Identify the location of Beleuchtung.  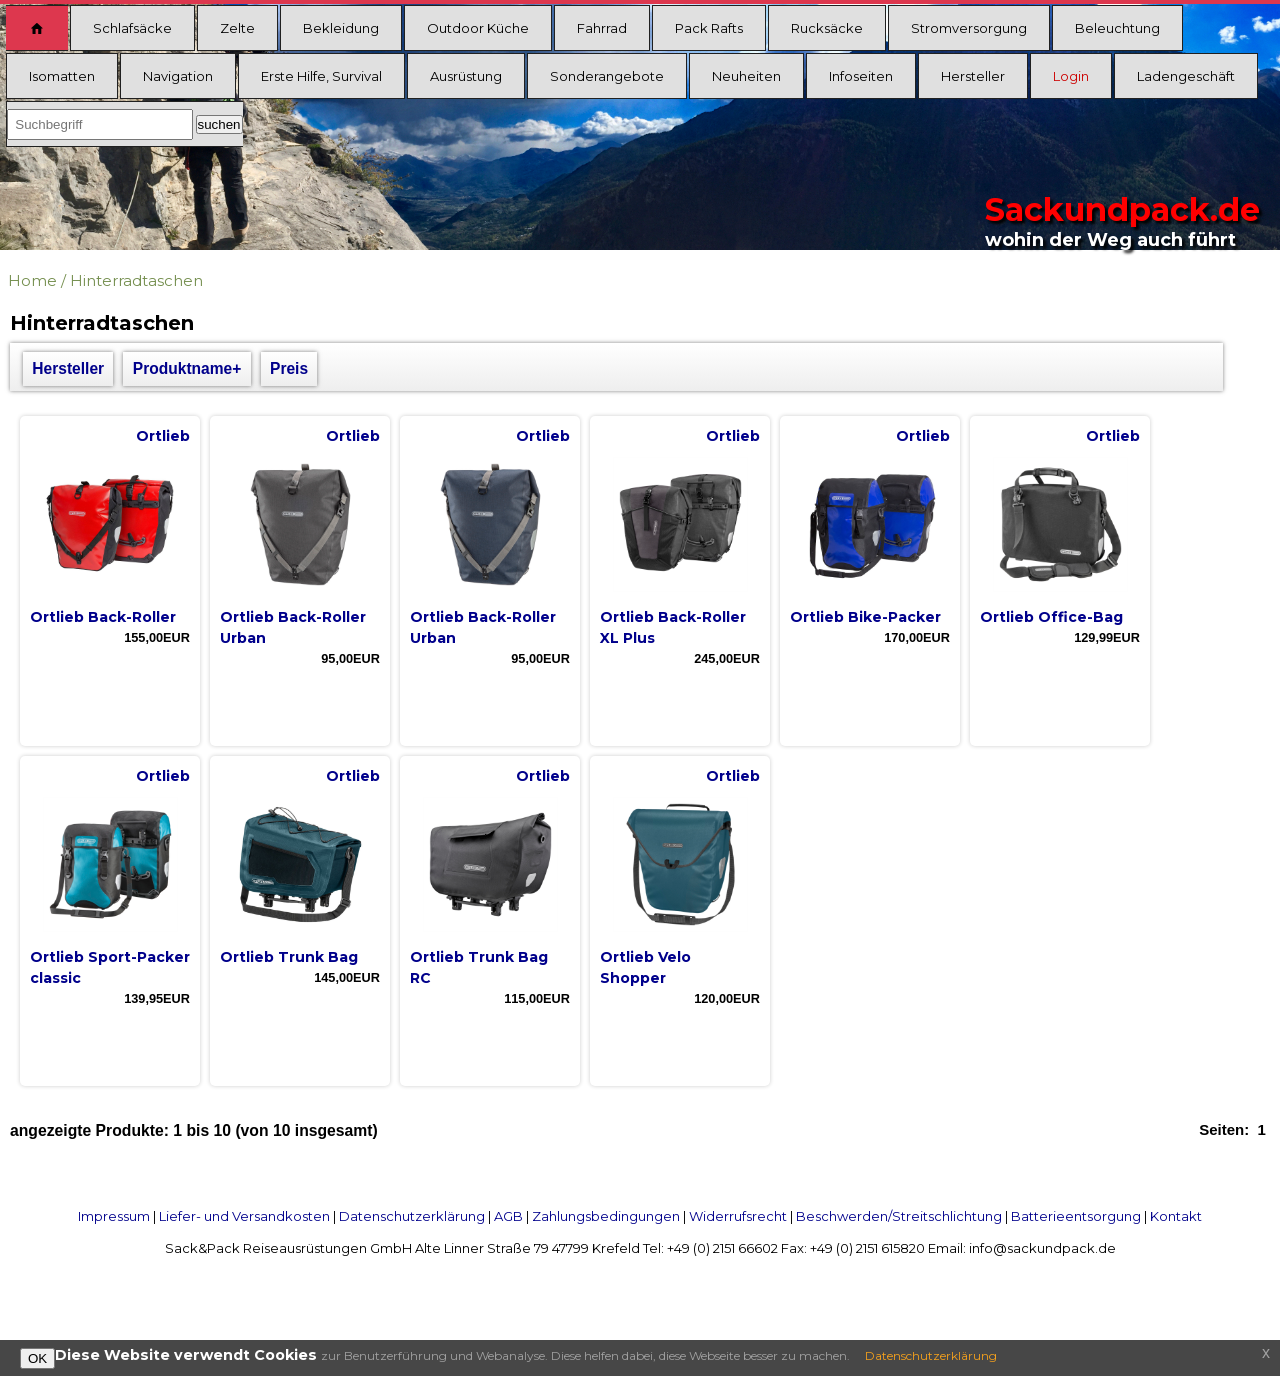
(1117, 28).